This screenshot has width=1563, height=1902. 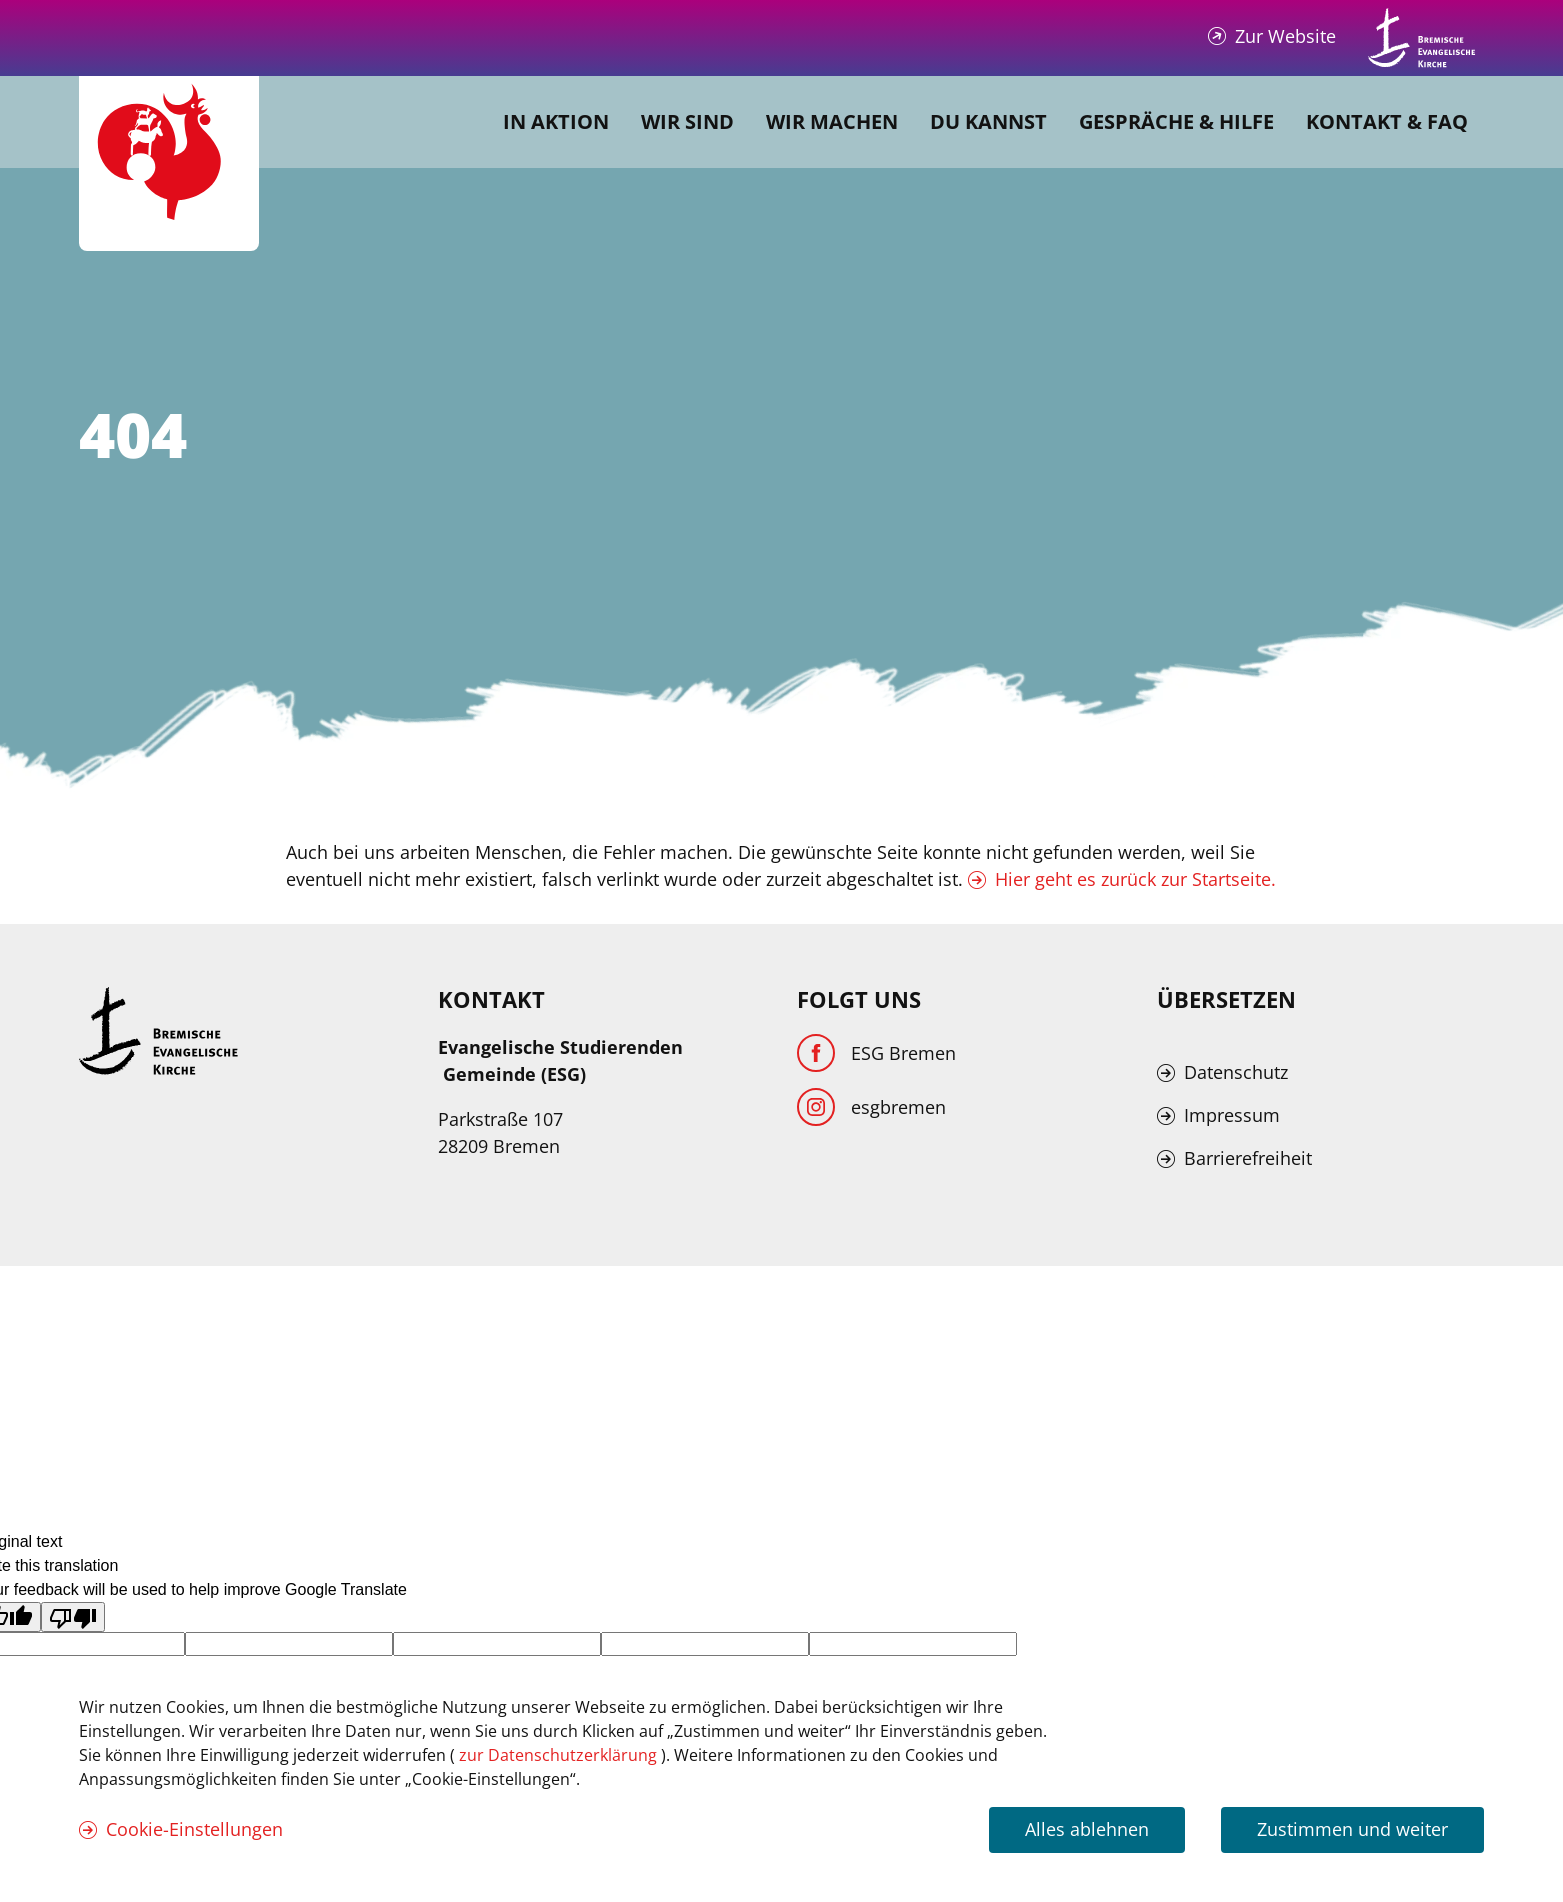 What do you see at coordinates (1352, 1829) in the screenshot?
I see `Zustimmen und weiter` at bounding box center [1352, 1829].